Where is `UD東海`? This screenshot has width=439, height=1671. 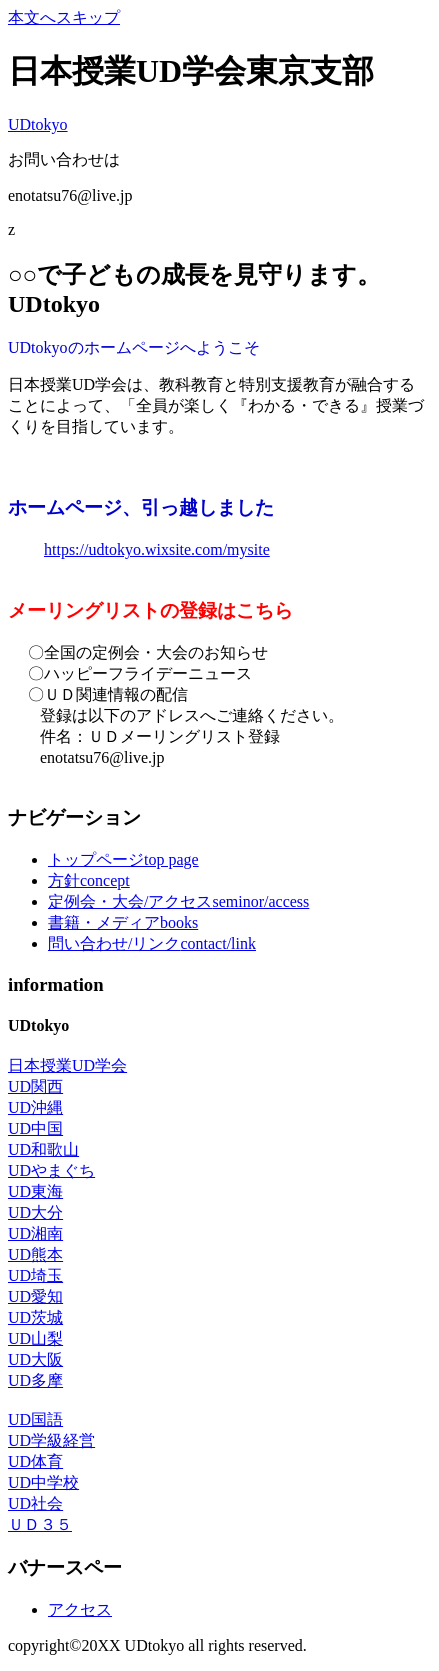
UD東海 is located at coordinates (35, 1191).